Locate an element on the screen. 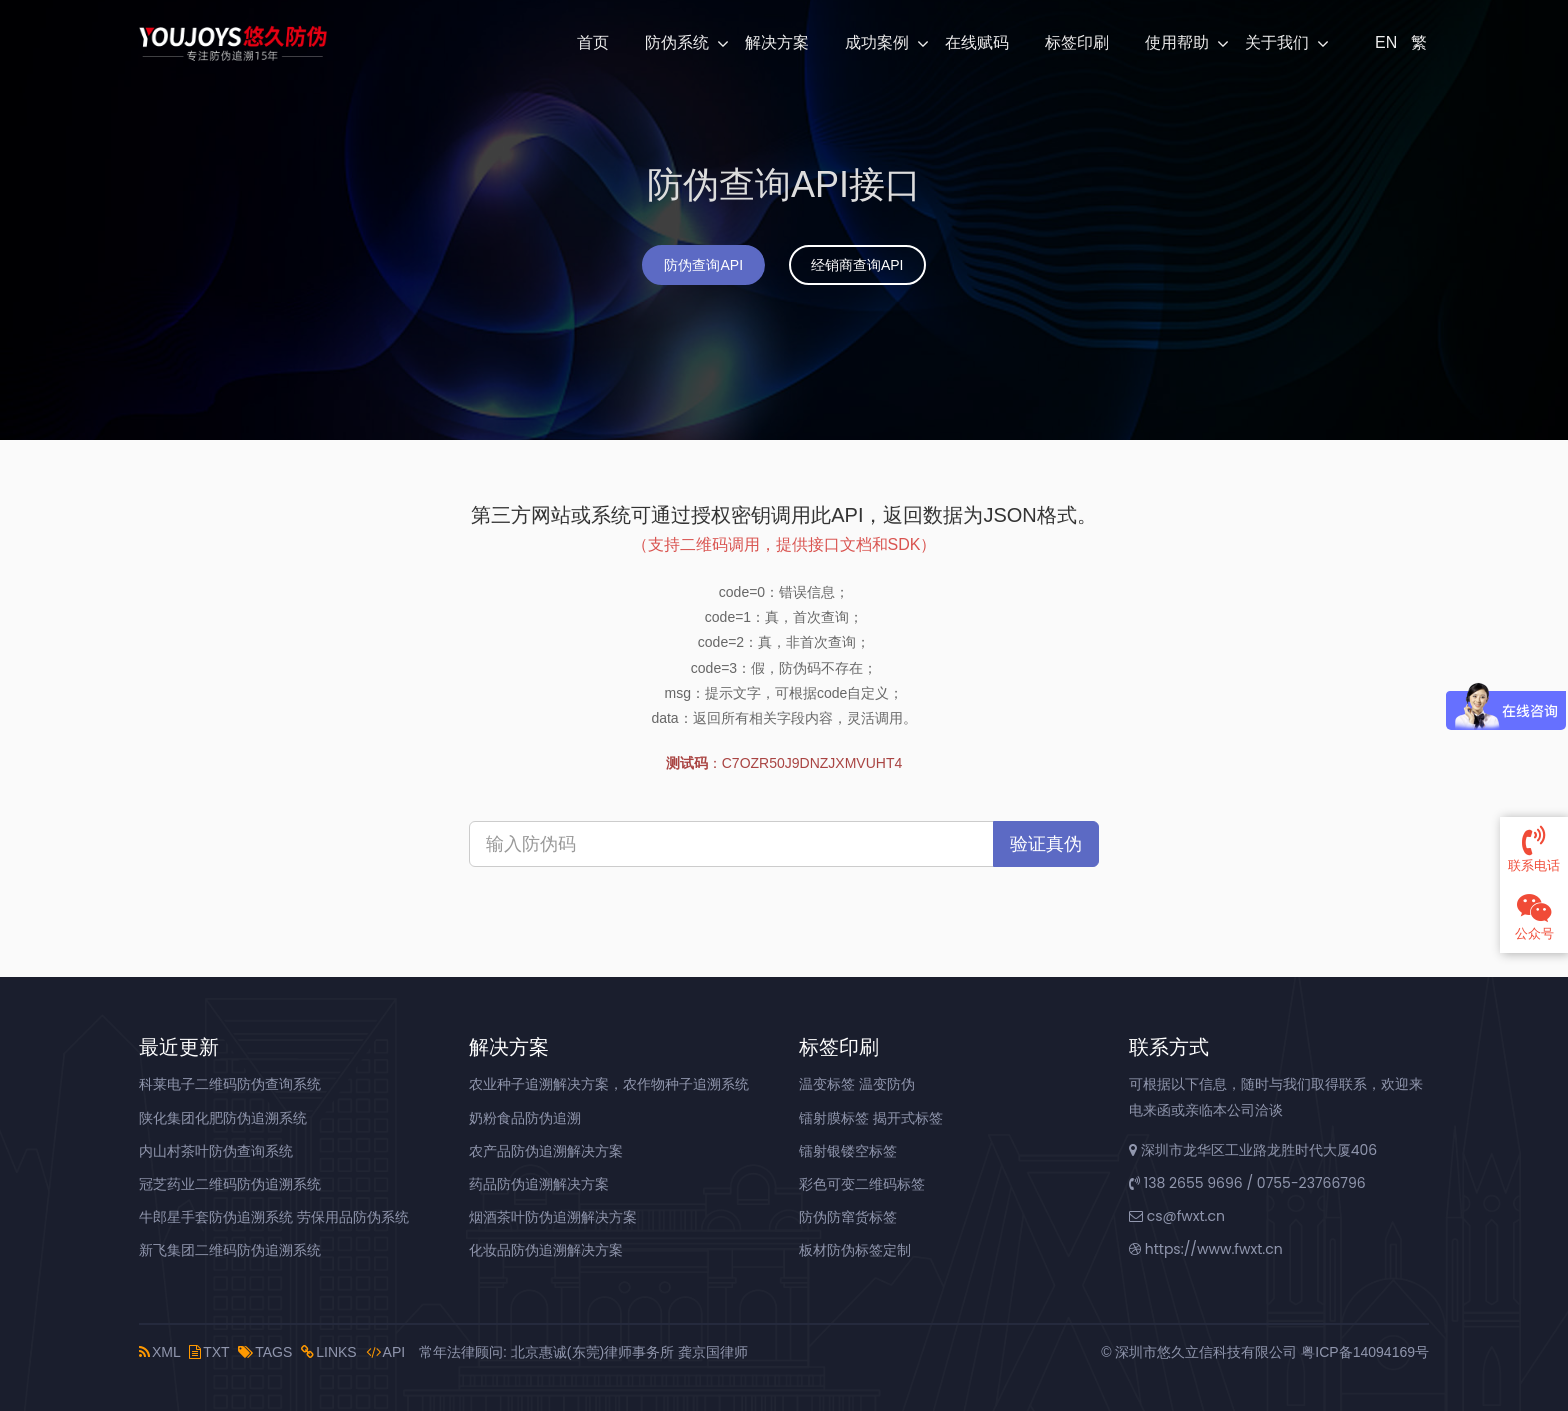 This screenshot has height=1411, width=1568. 关于我们 is located at coordinates (1277, 42).